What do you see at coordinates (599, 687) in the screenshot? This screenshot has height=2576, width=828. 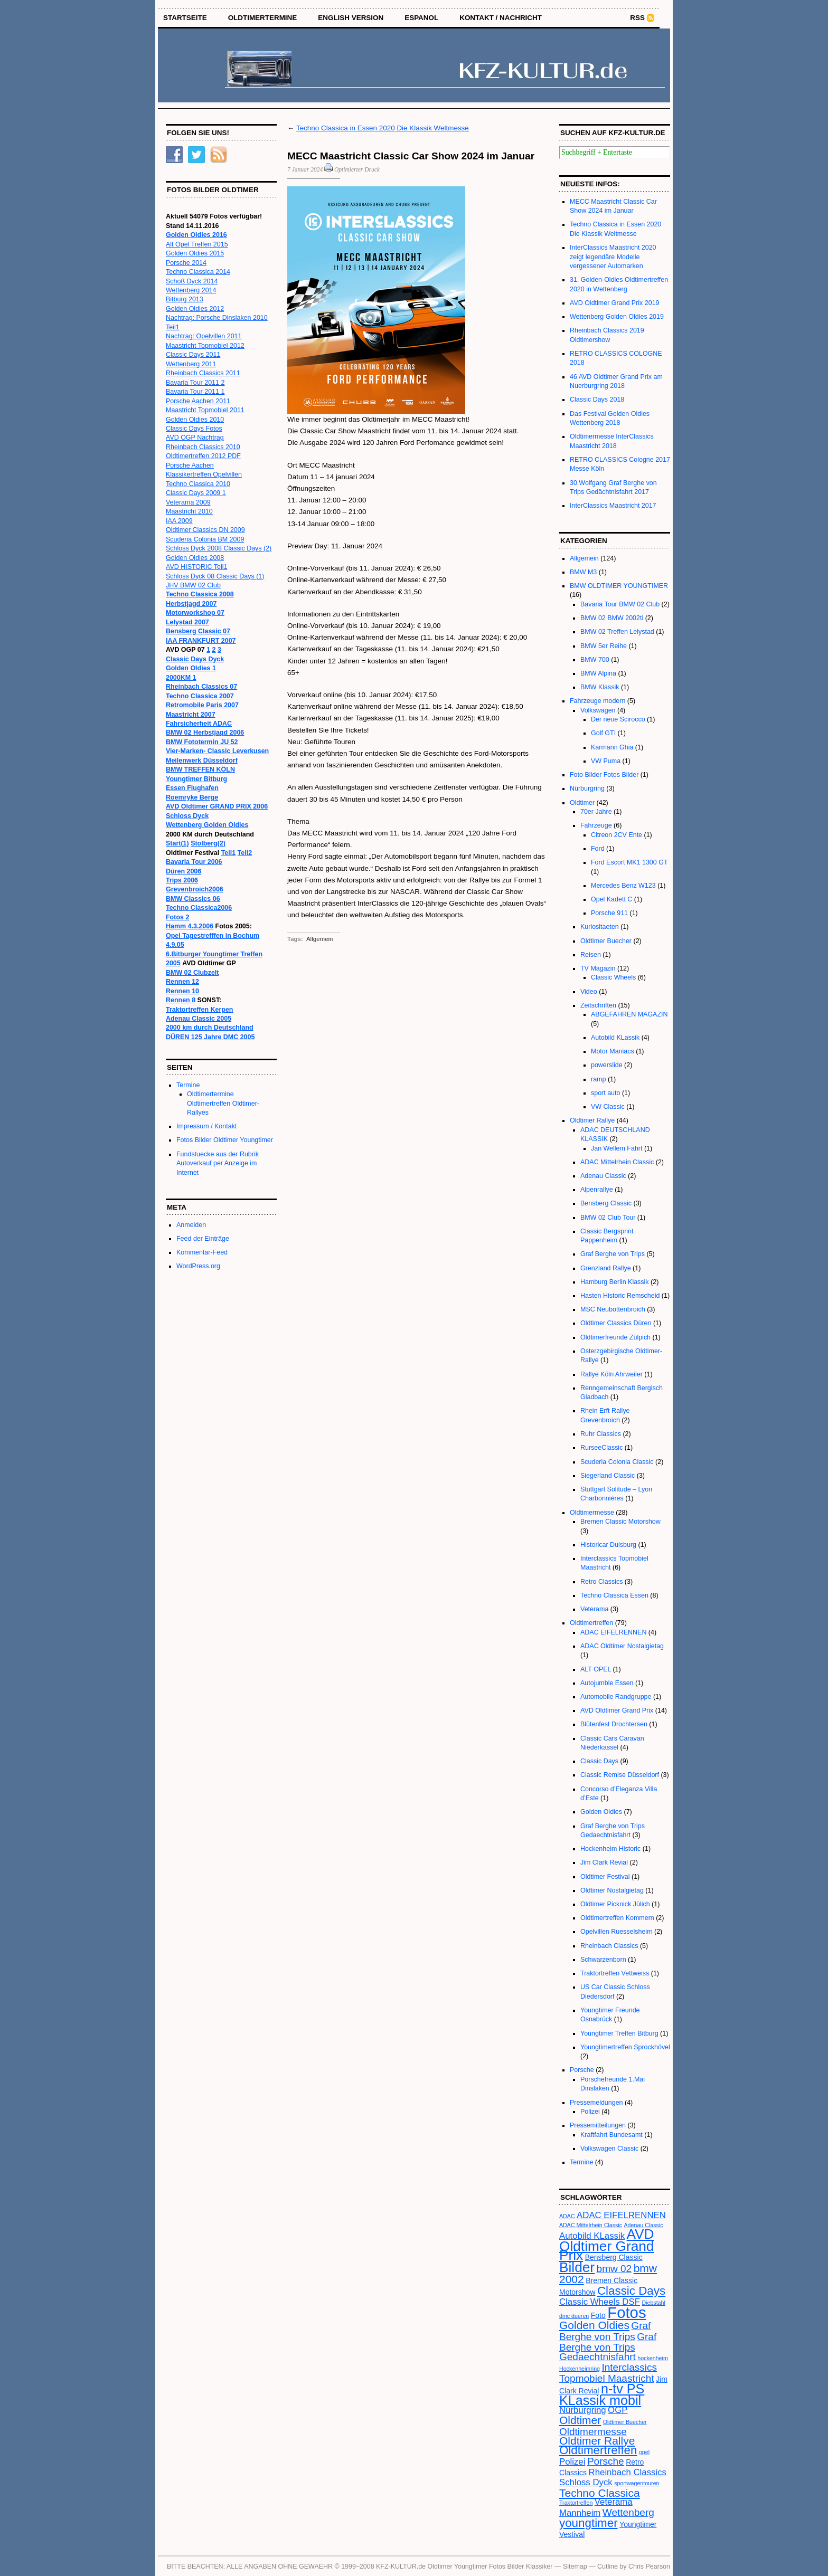 I see `BMW Klassik` at bounding box center [599, 687].